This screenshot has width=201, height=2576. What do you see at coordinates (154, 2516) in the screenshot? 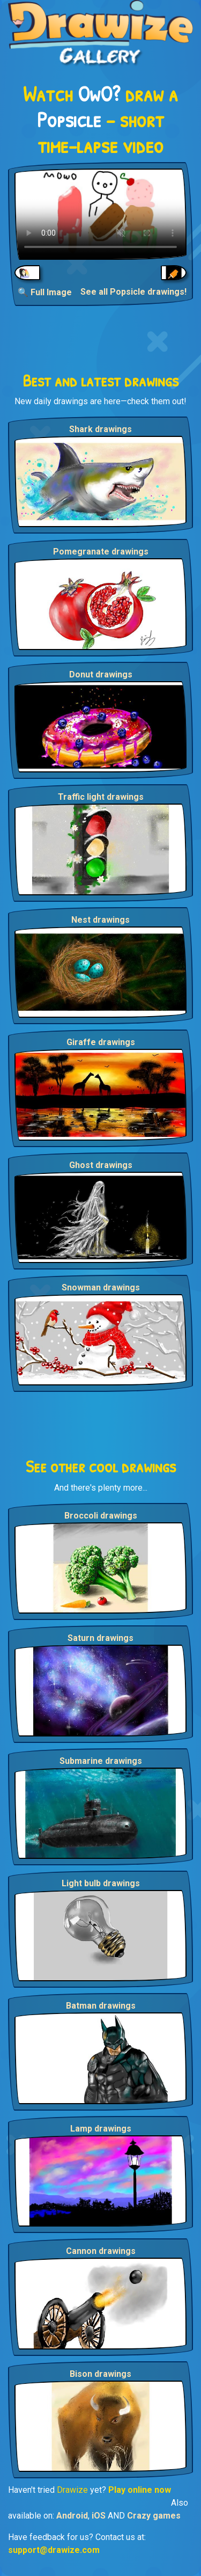
I see `Crazy games` at bounding box center [154, 2516].